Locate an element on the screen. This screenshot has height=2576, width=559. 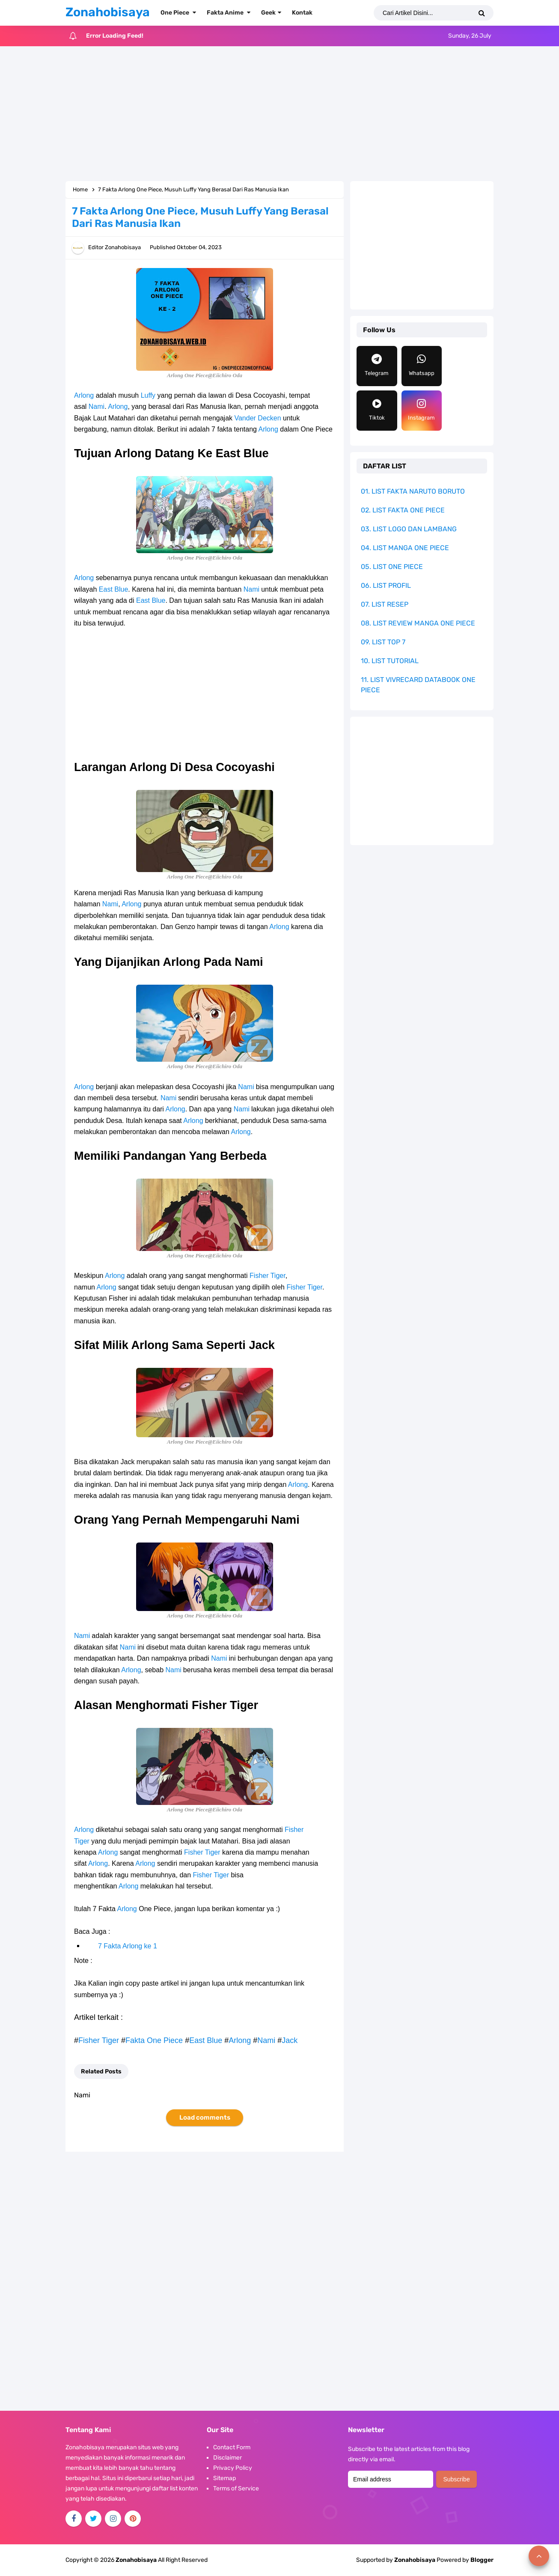
Fisher Tiger is located at coordinates (267, 1275).